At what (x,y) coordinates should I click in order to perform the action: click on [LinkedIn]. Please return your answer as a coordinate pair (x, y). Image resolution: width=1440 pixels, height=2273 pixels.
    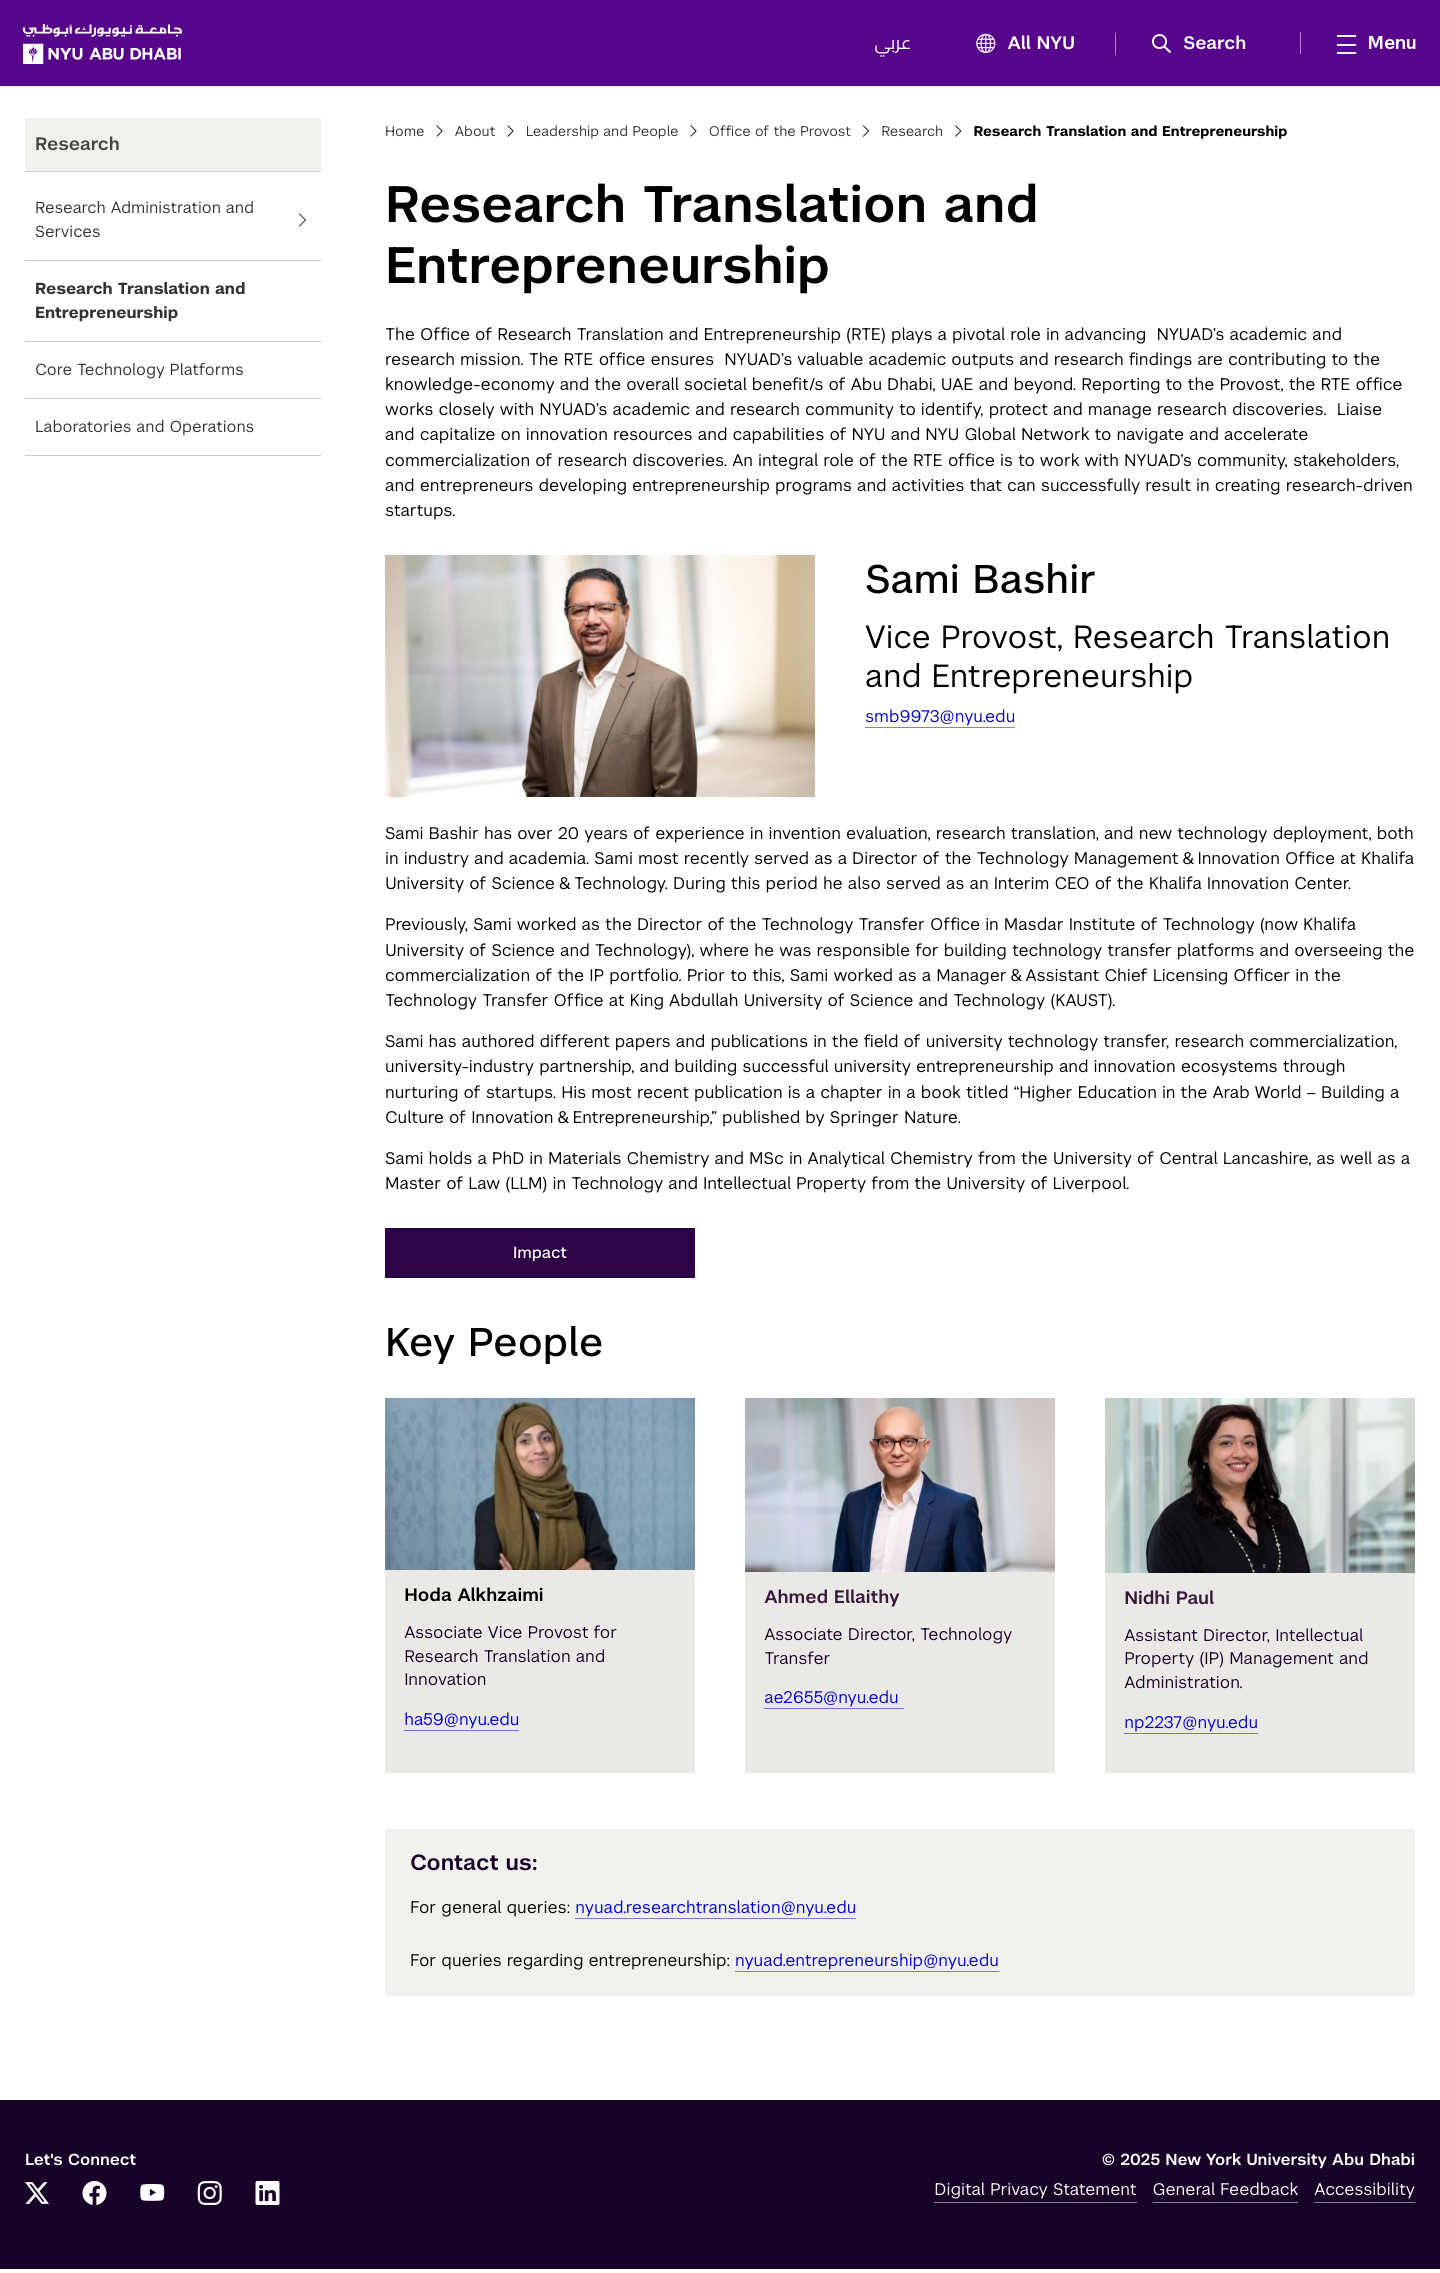
    Looking at the image, I should click on (268, 2199).